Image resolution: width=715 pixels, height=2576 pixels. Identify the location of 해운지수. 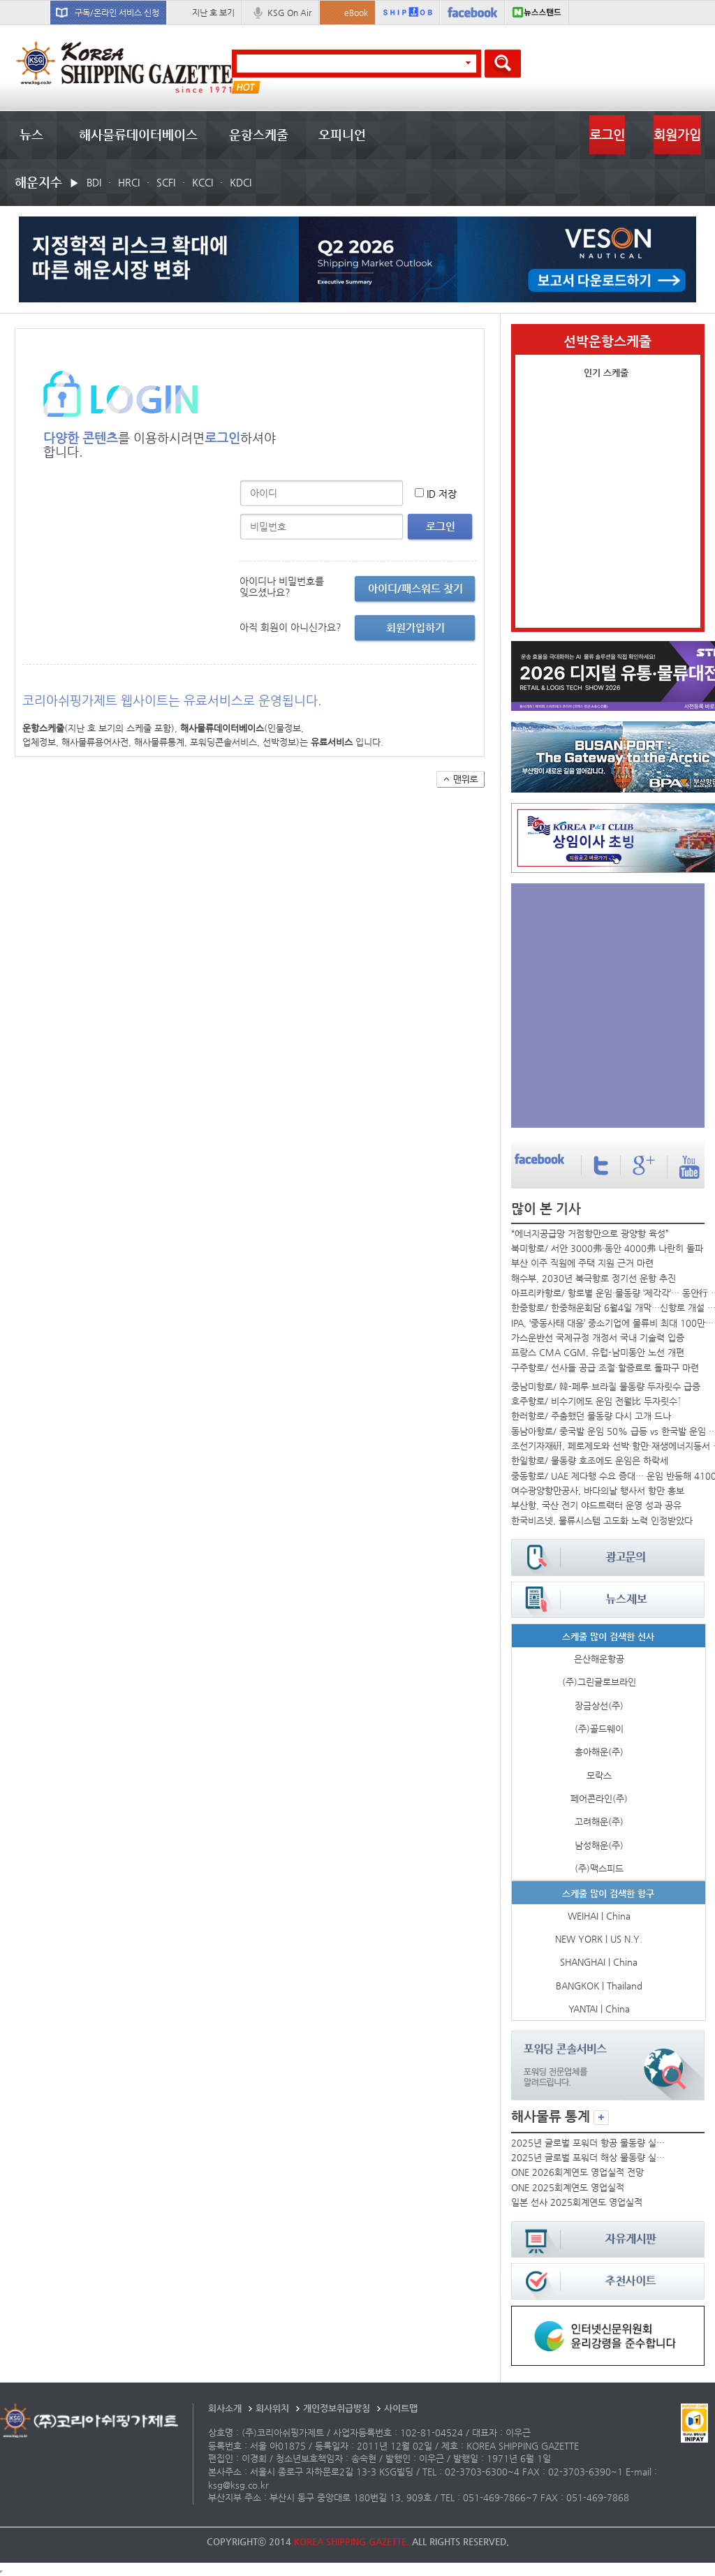
(38, 182).